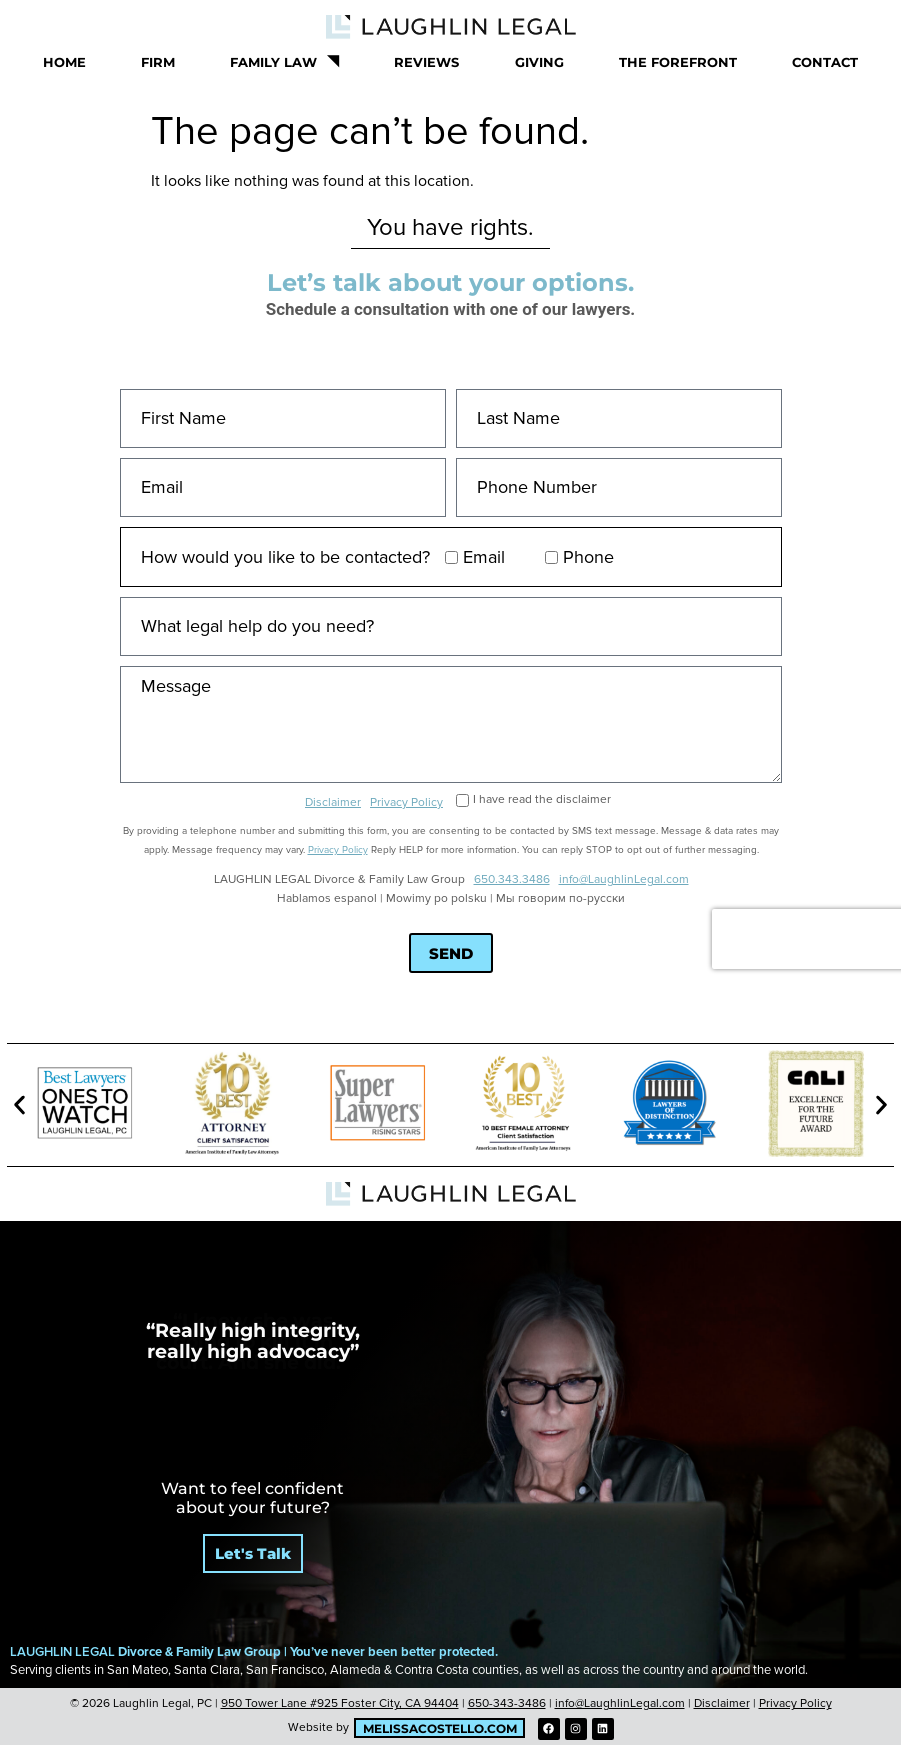 This screenshot has height=1755, width=901. Describe the element at coordinates (406, 802) in the screenshot. I see `Privacy Policy` at that location.